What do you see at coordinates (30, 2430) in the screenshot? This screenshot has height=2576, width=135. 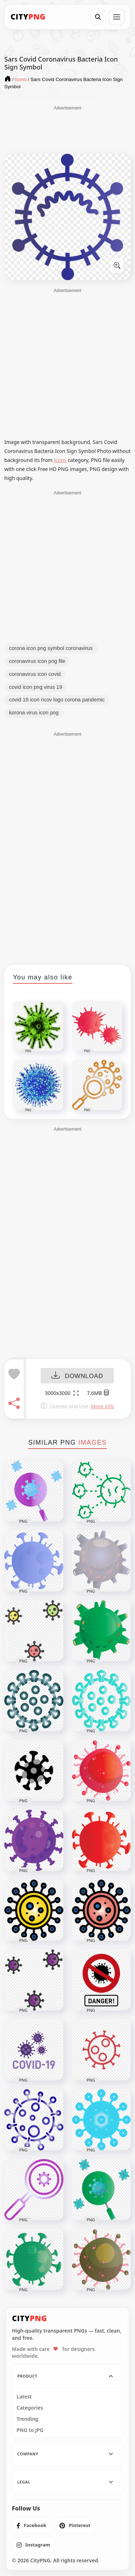 I see `PNG to JPG` at bounding box center [30, 2430].